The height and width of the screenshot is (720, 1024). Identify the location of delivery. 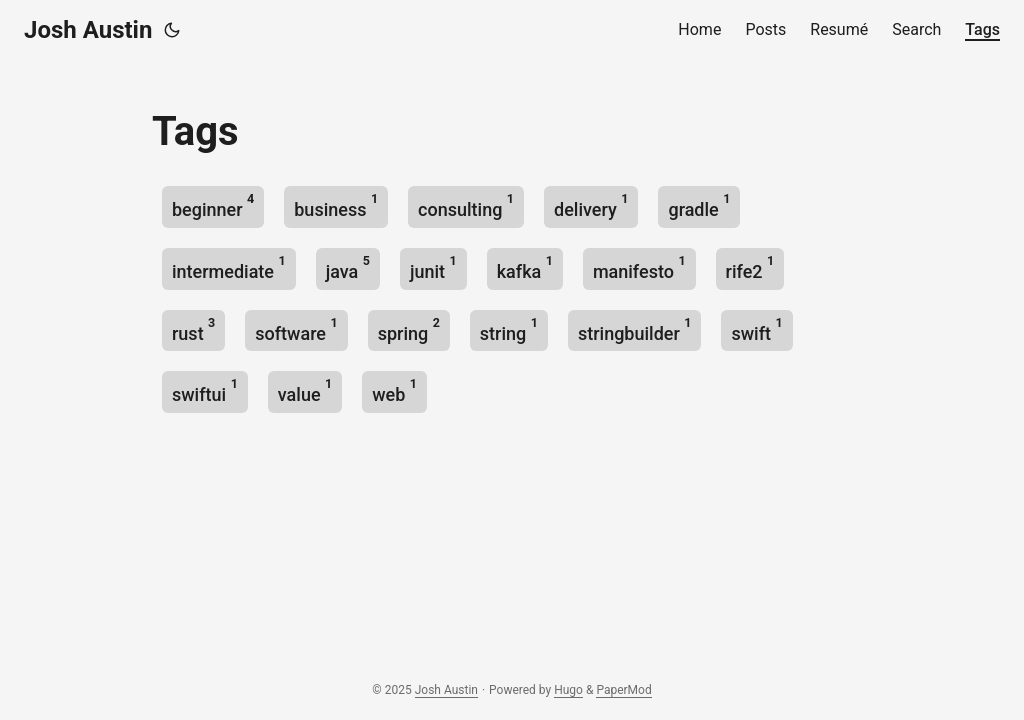
(591, 205).